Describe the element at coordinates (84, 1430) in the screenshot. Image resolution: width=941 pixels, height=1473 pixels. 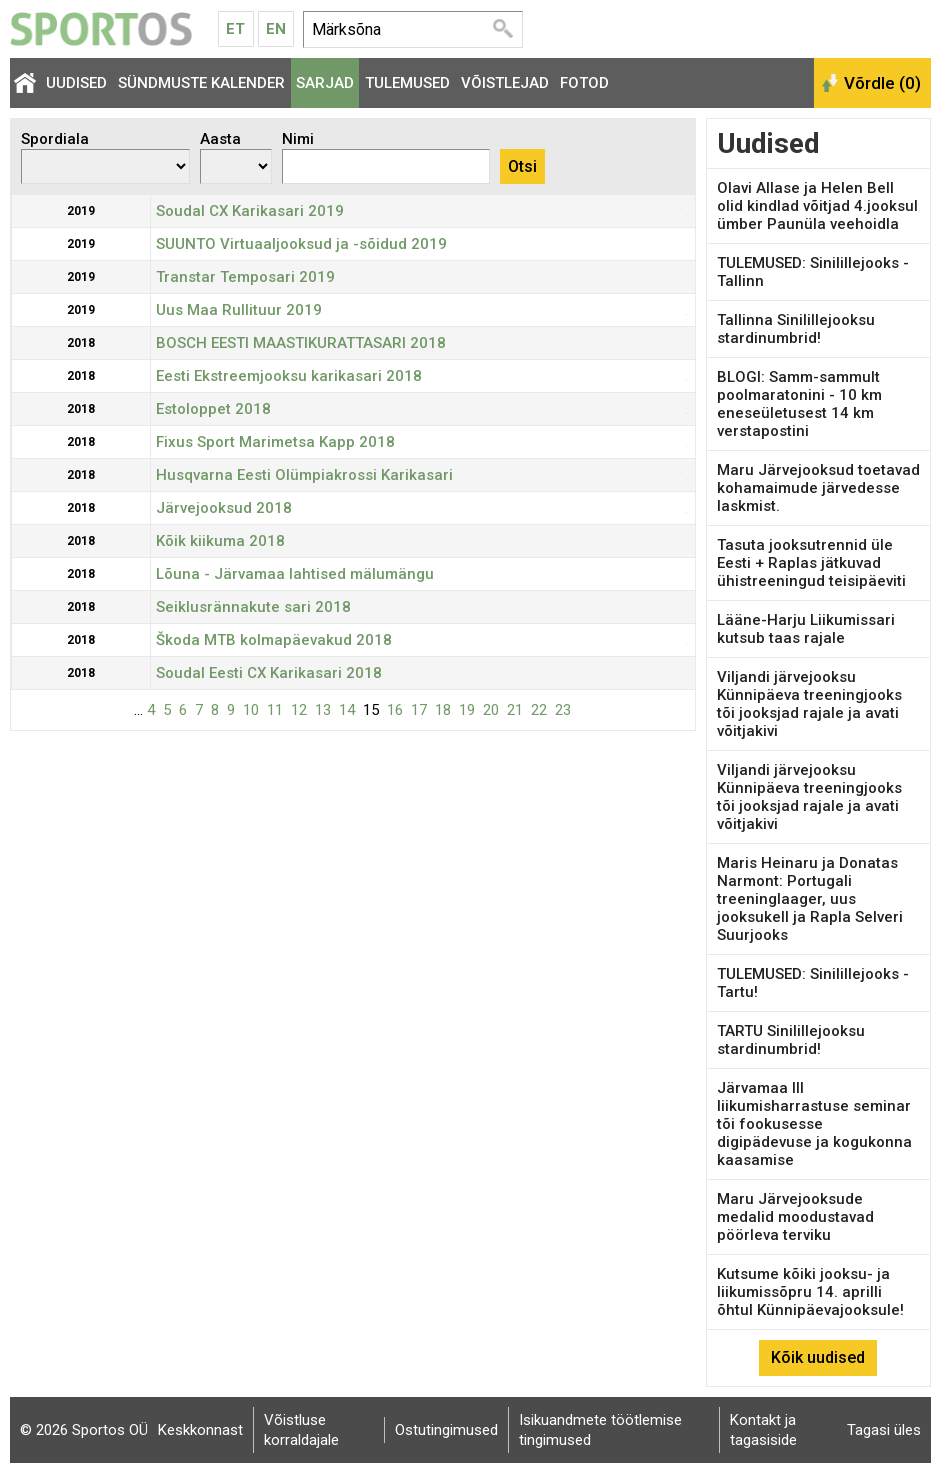
I see `© 2026 Sportos OÜ` at that location.